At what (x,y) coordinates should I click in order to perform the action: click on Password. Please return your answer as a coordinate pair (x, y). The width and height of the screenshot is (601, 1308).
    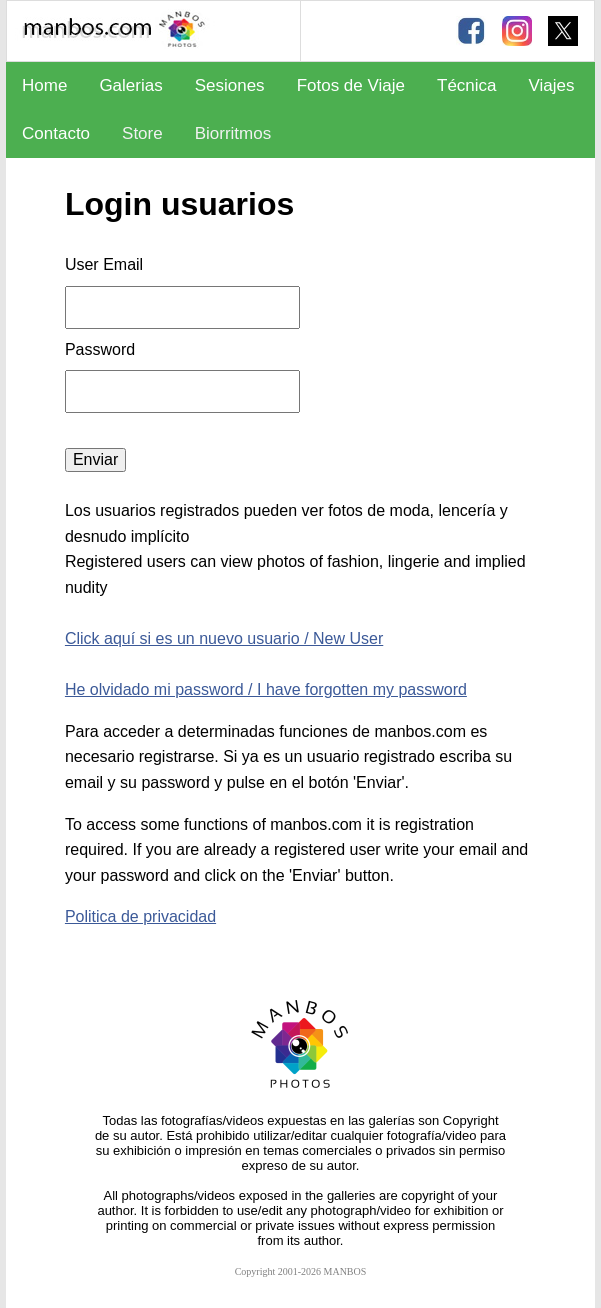
    Looking at the image, I should click on (102, 349).